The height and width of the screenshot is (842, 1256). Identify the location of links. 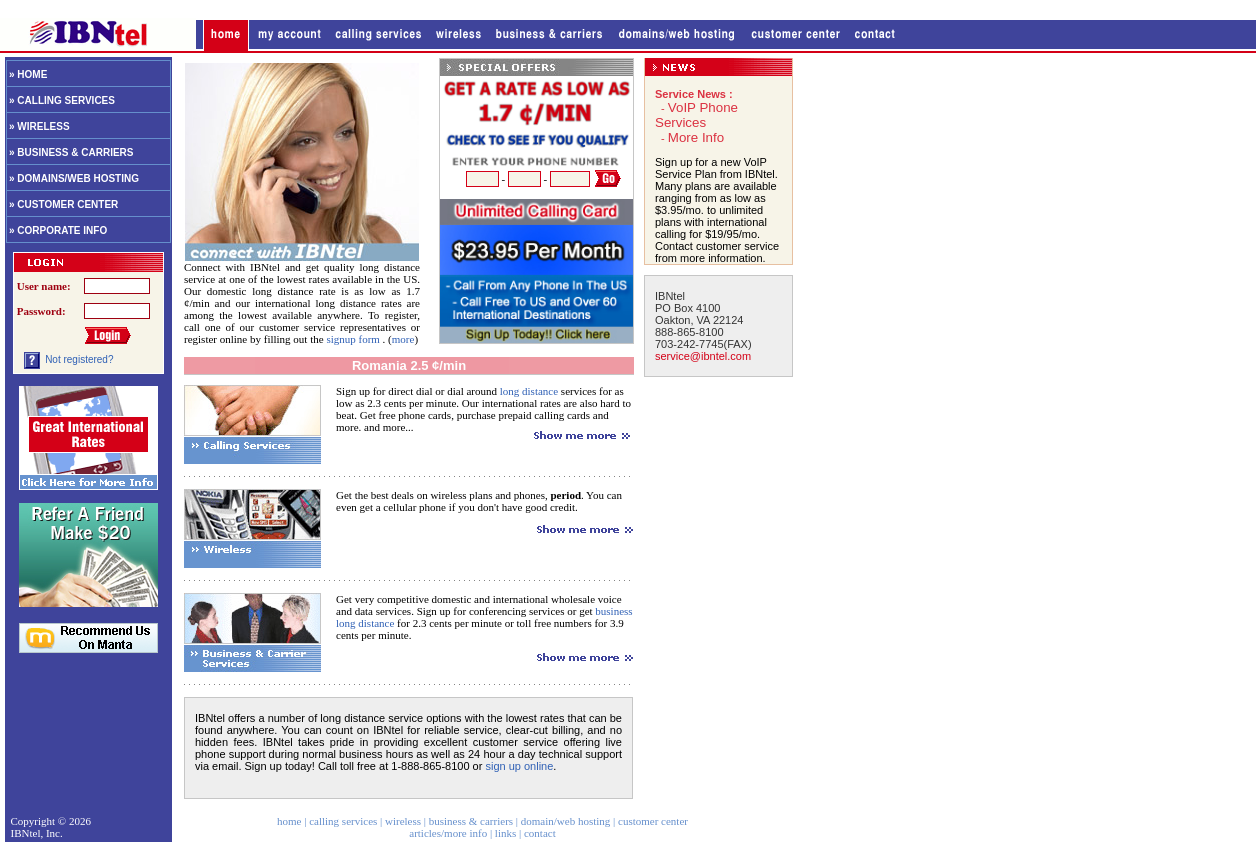
(505, 833).